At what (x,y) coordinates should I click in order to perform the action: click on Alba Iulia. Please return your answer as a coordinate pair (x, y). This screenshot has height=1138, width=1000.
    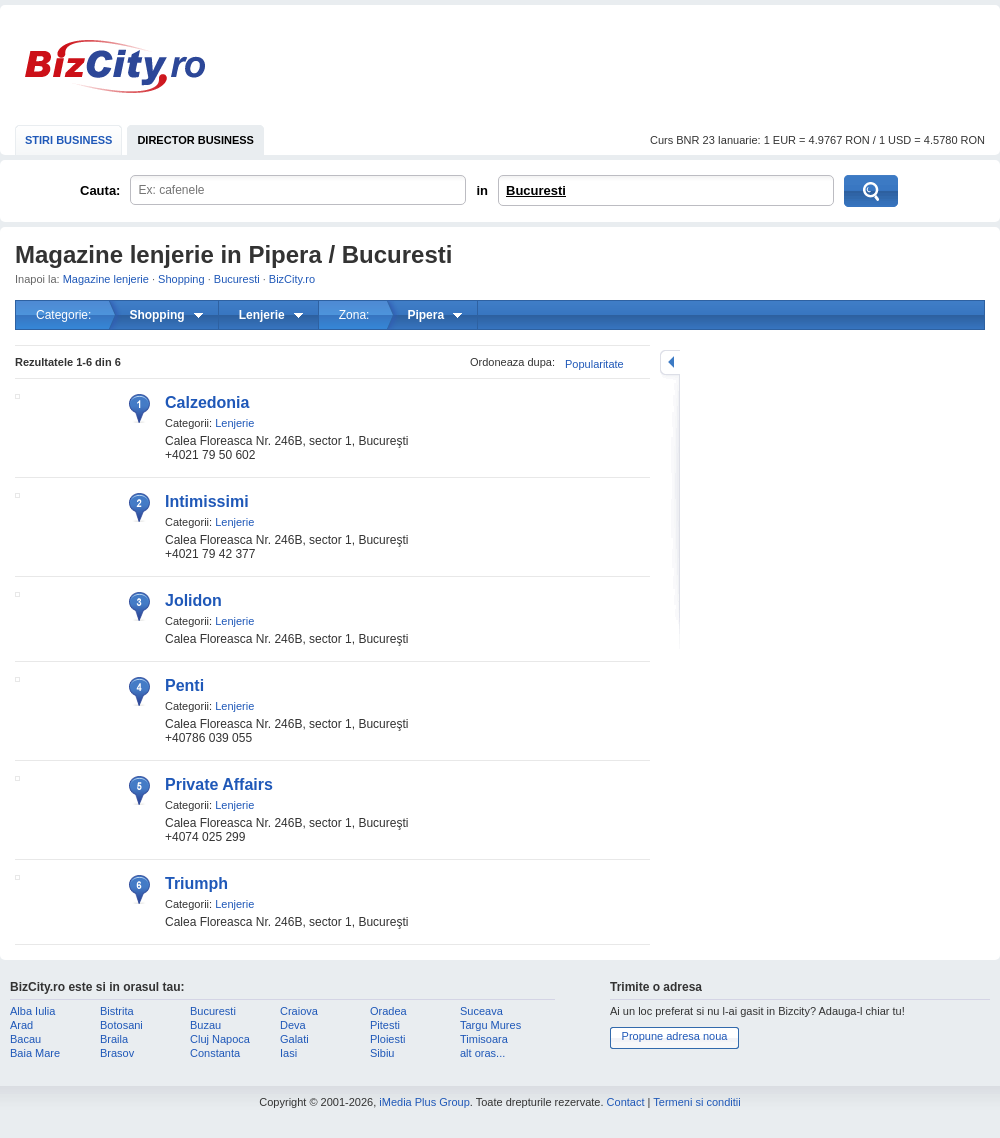
    Looking at the image, I should click on (32, 1011).